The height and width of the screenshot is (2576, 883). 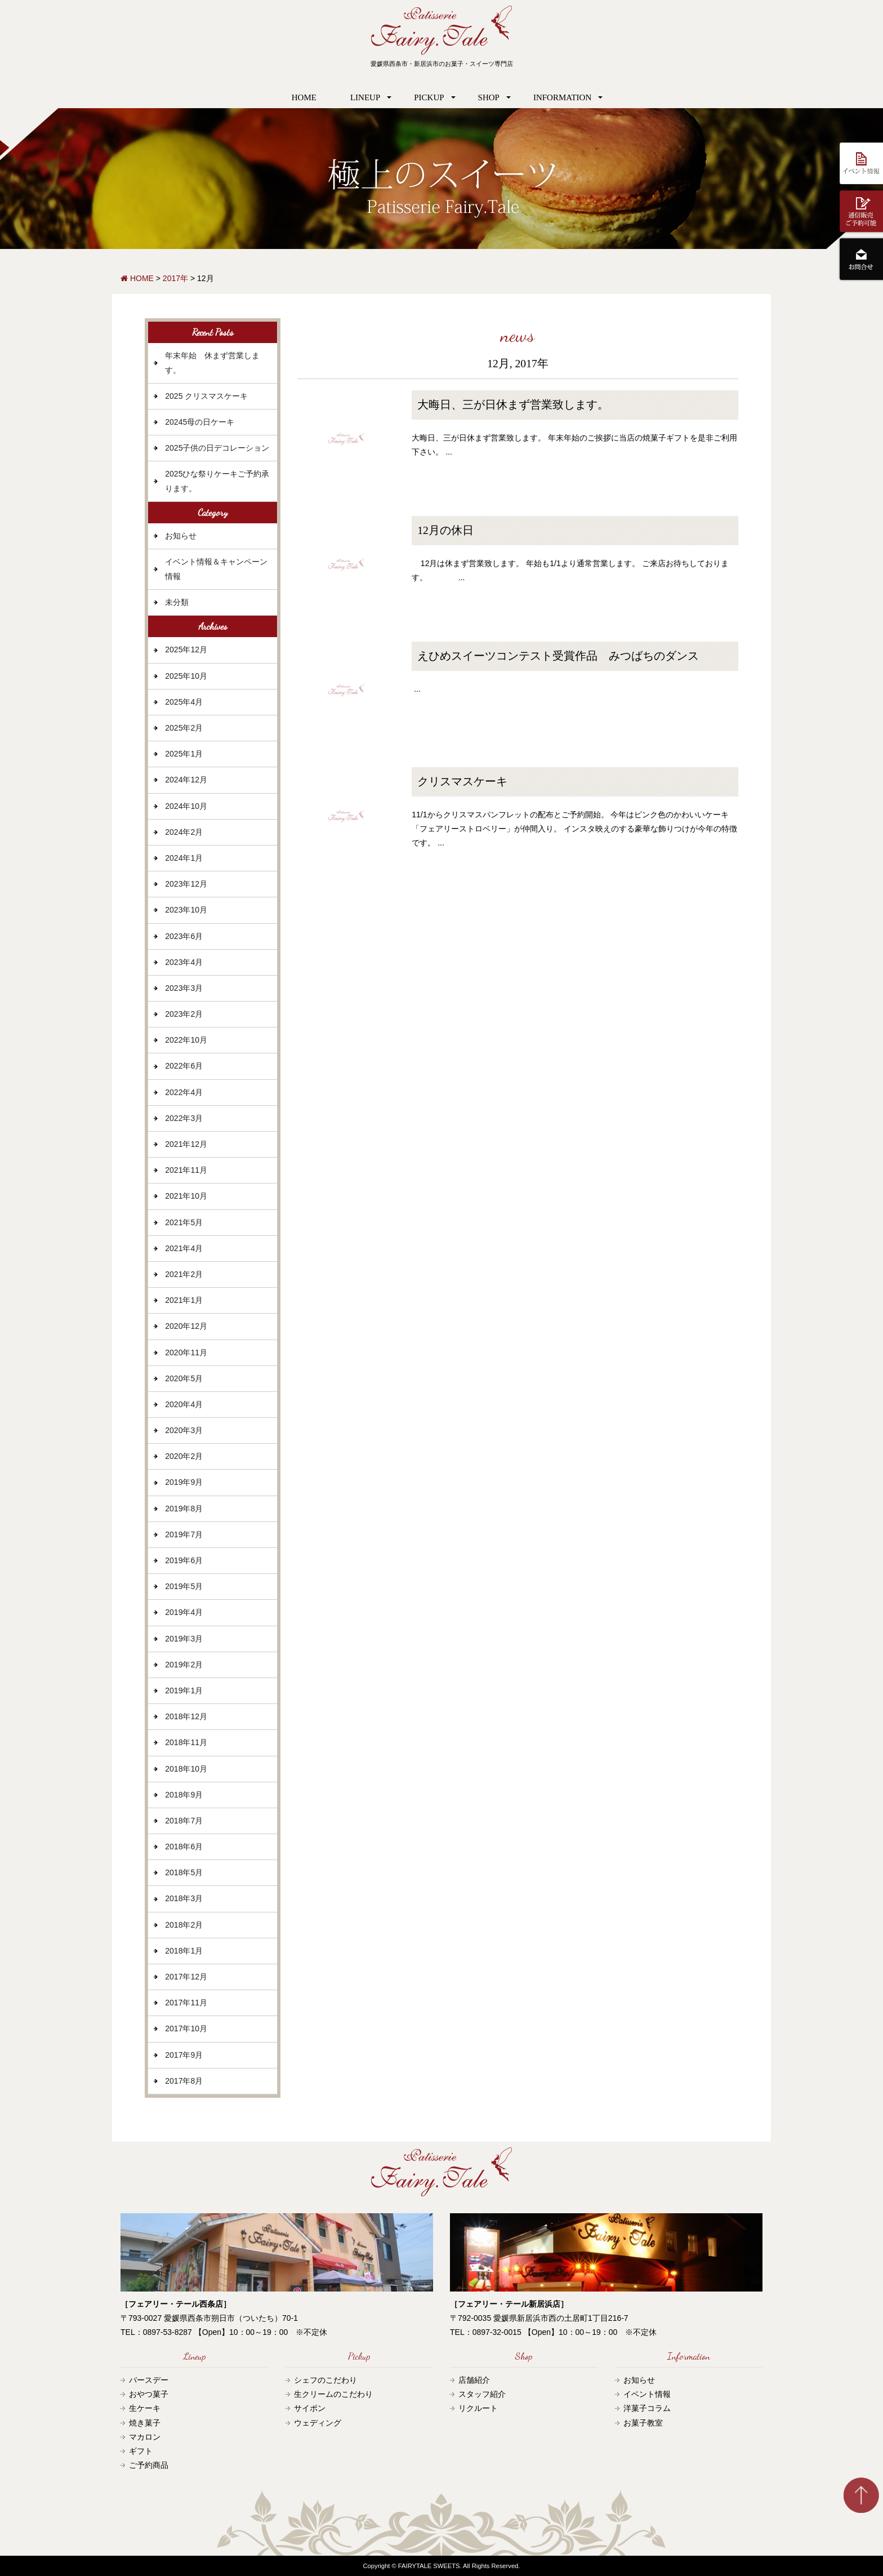 I want to click on えひめスイーツコンテスト受賞作品 みつばちのダンス, so click(x=558, y=656).